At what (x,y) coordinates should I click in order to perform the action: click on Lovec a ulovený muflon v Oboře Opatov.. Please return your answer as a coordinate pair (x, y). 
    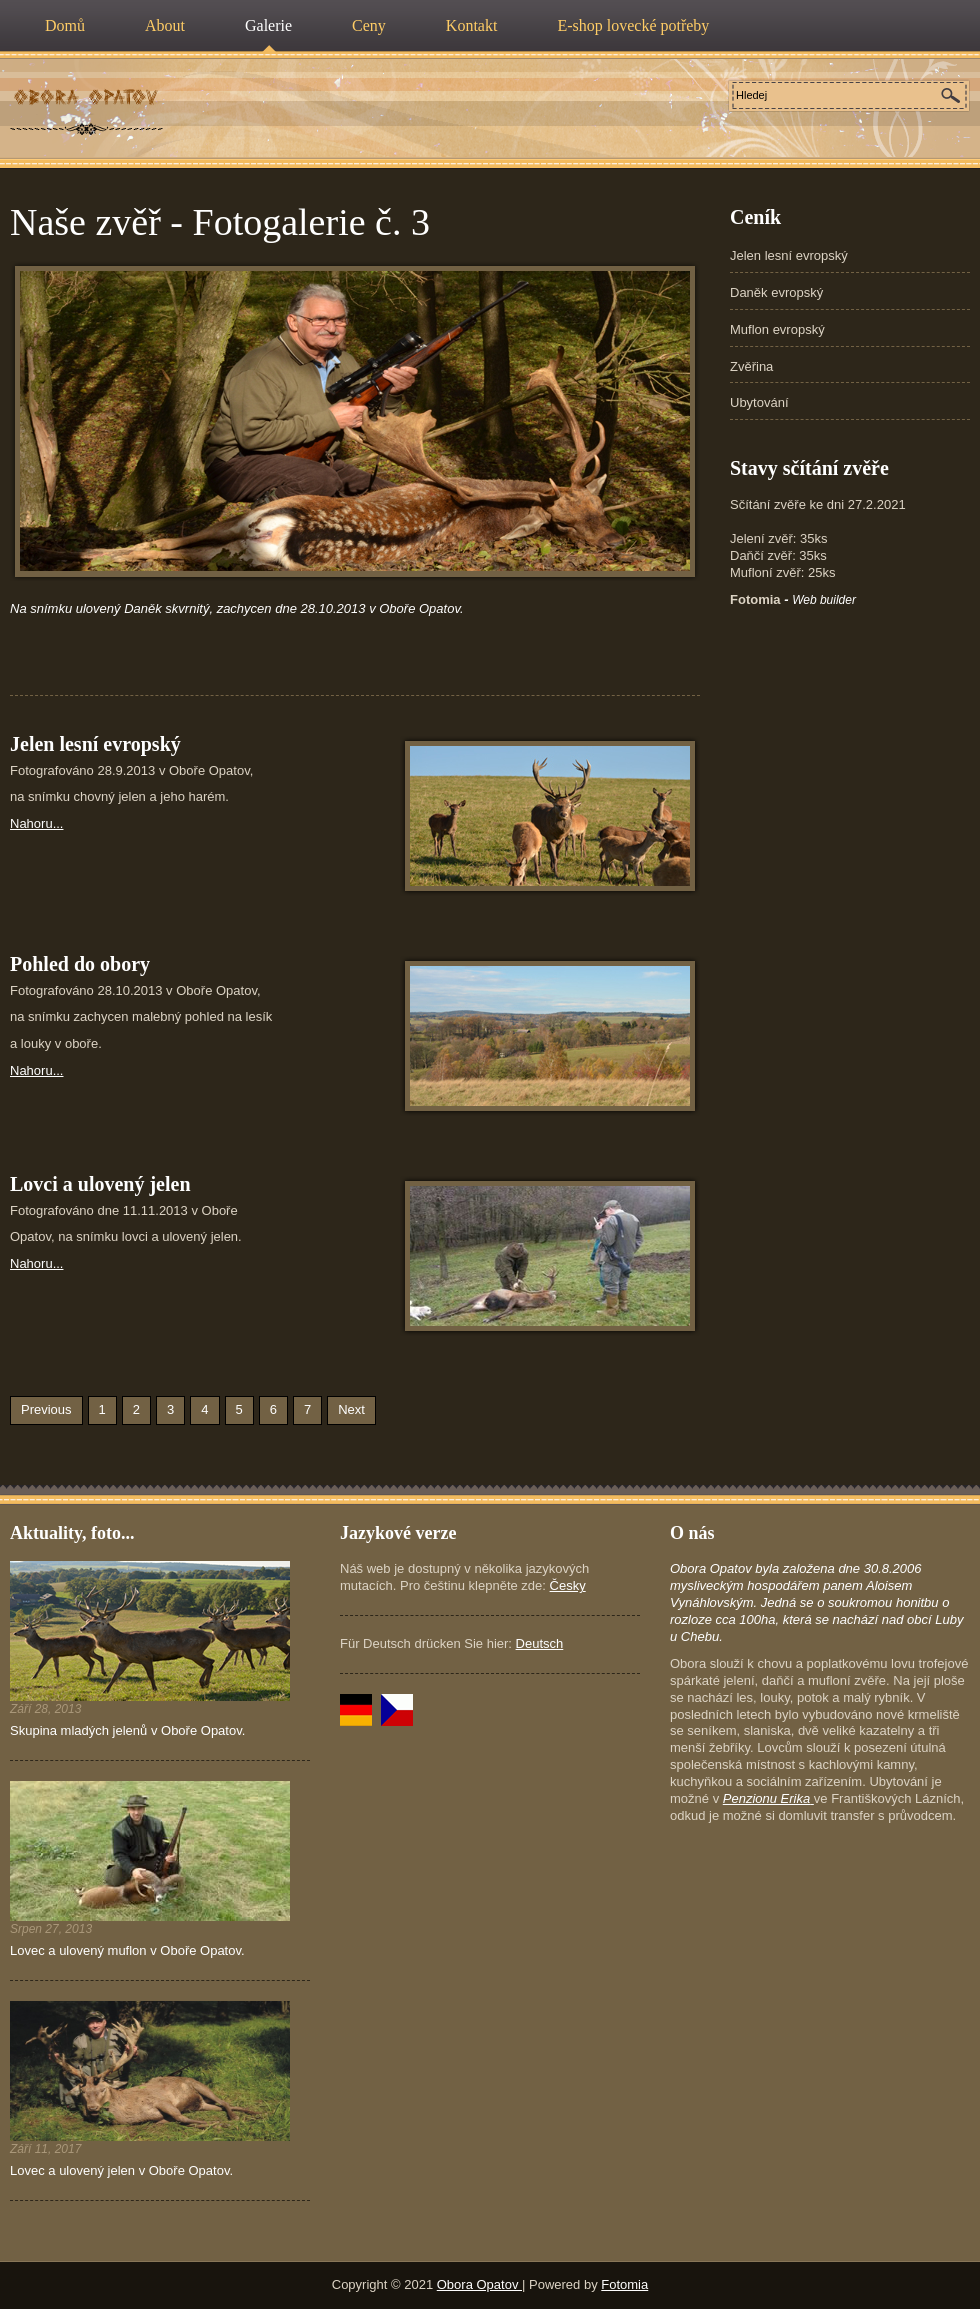
    Looking at the image, I should click on (127, 1950).